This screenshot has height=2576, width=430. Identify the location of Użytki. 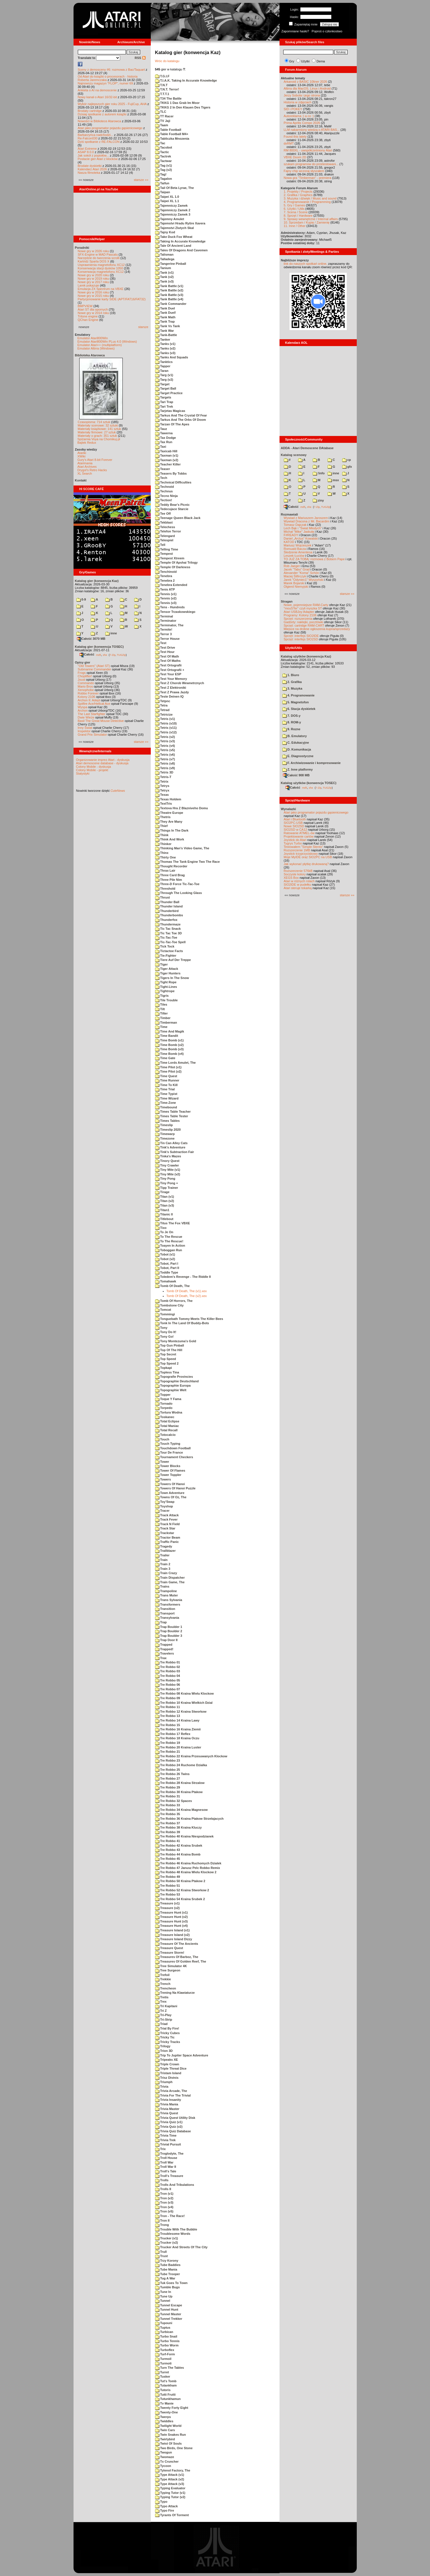
(305, 61).